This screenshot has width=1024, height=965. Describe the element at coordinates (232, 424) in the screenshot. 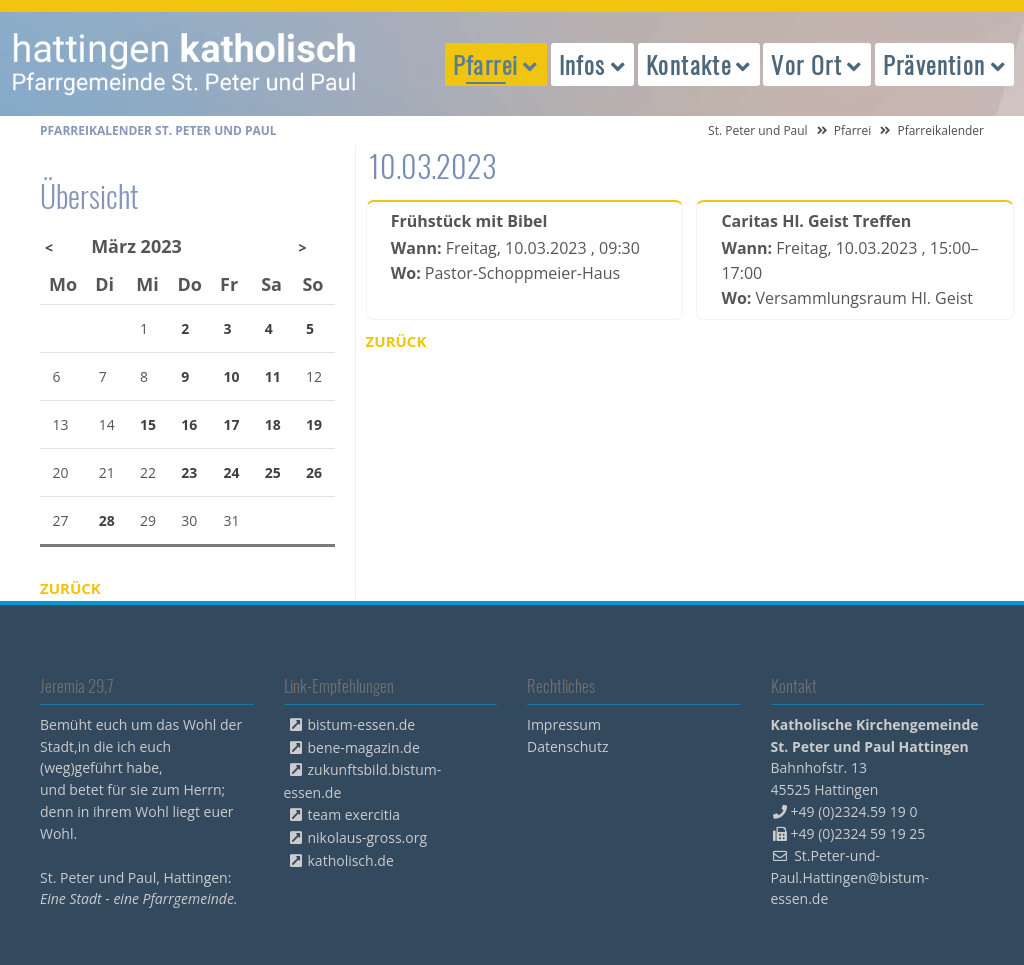

I see `17` at that location.